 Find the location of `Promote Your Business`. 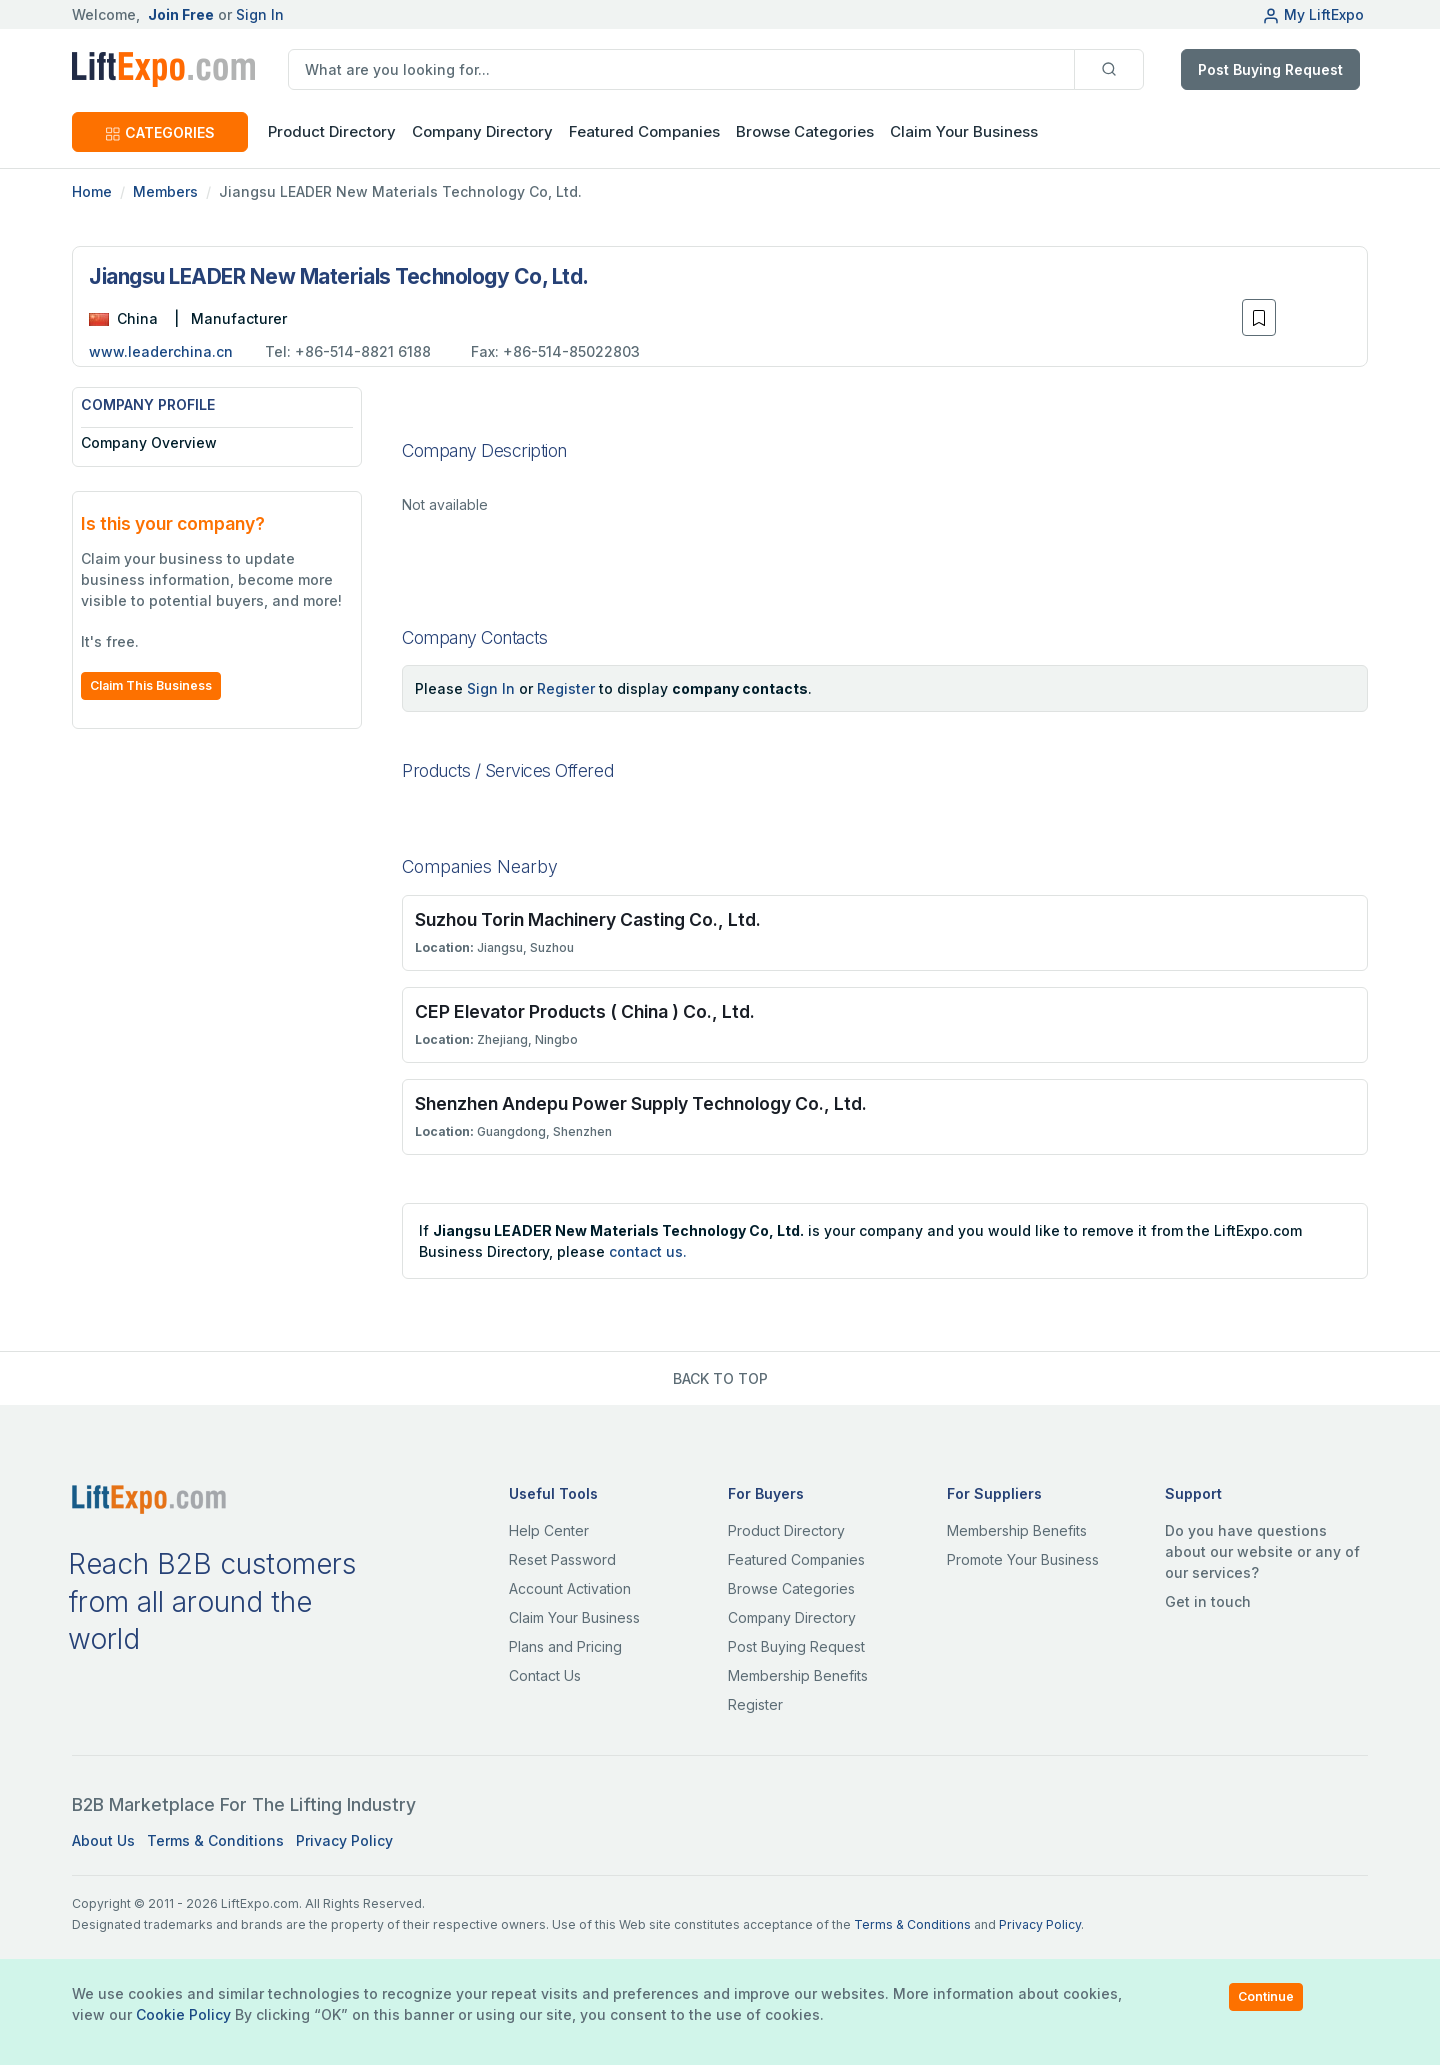

Promote Your Business is located at coordinates (1023, 1559).